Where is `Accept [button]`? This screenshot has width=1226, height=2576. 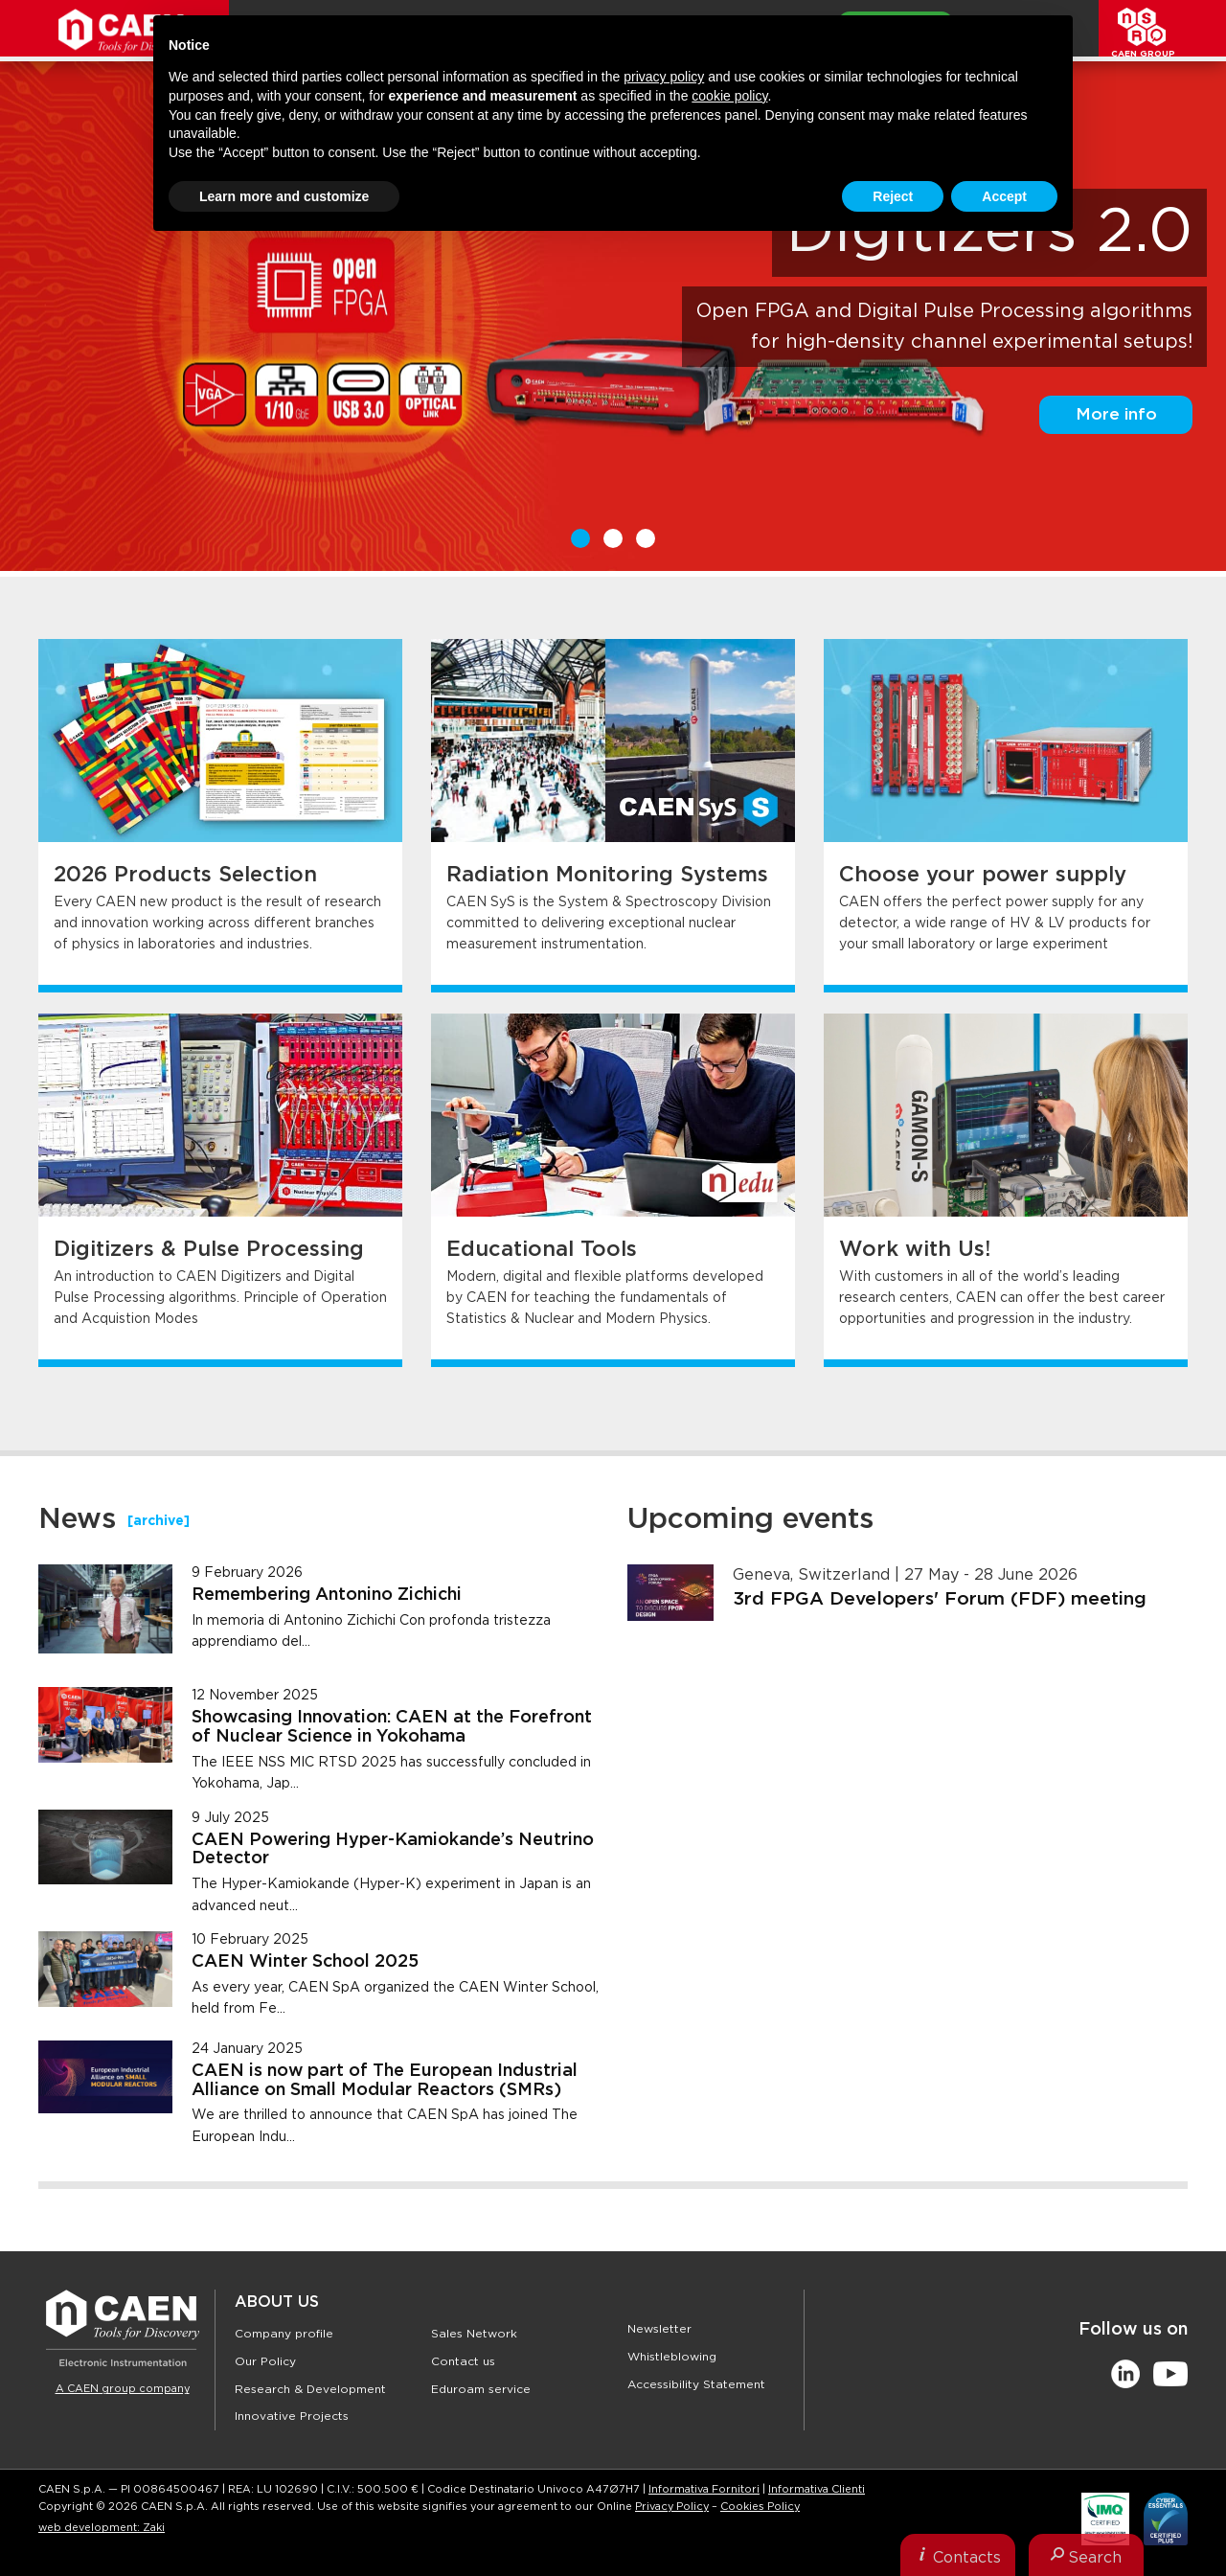
Accept [button] is located at coordinates (1004, 196).